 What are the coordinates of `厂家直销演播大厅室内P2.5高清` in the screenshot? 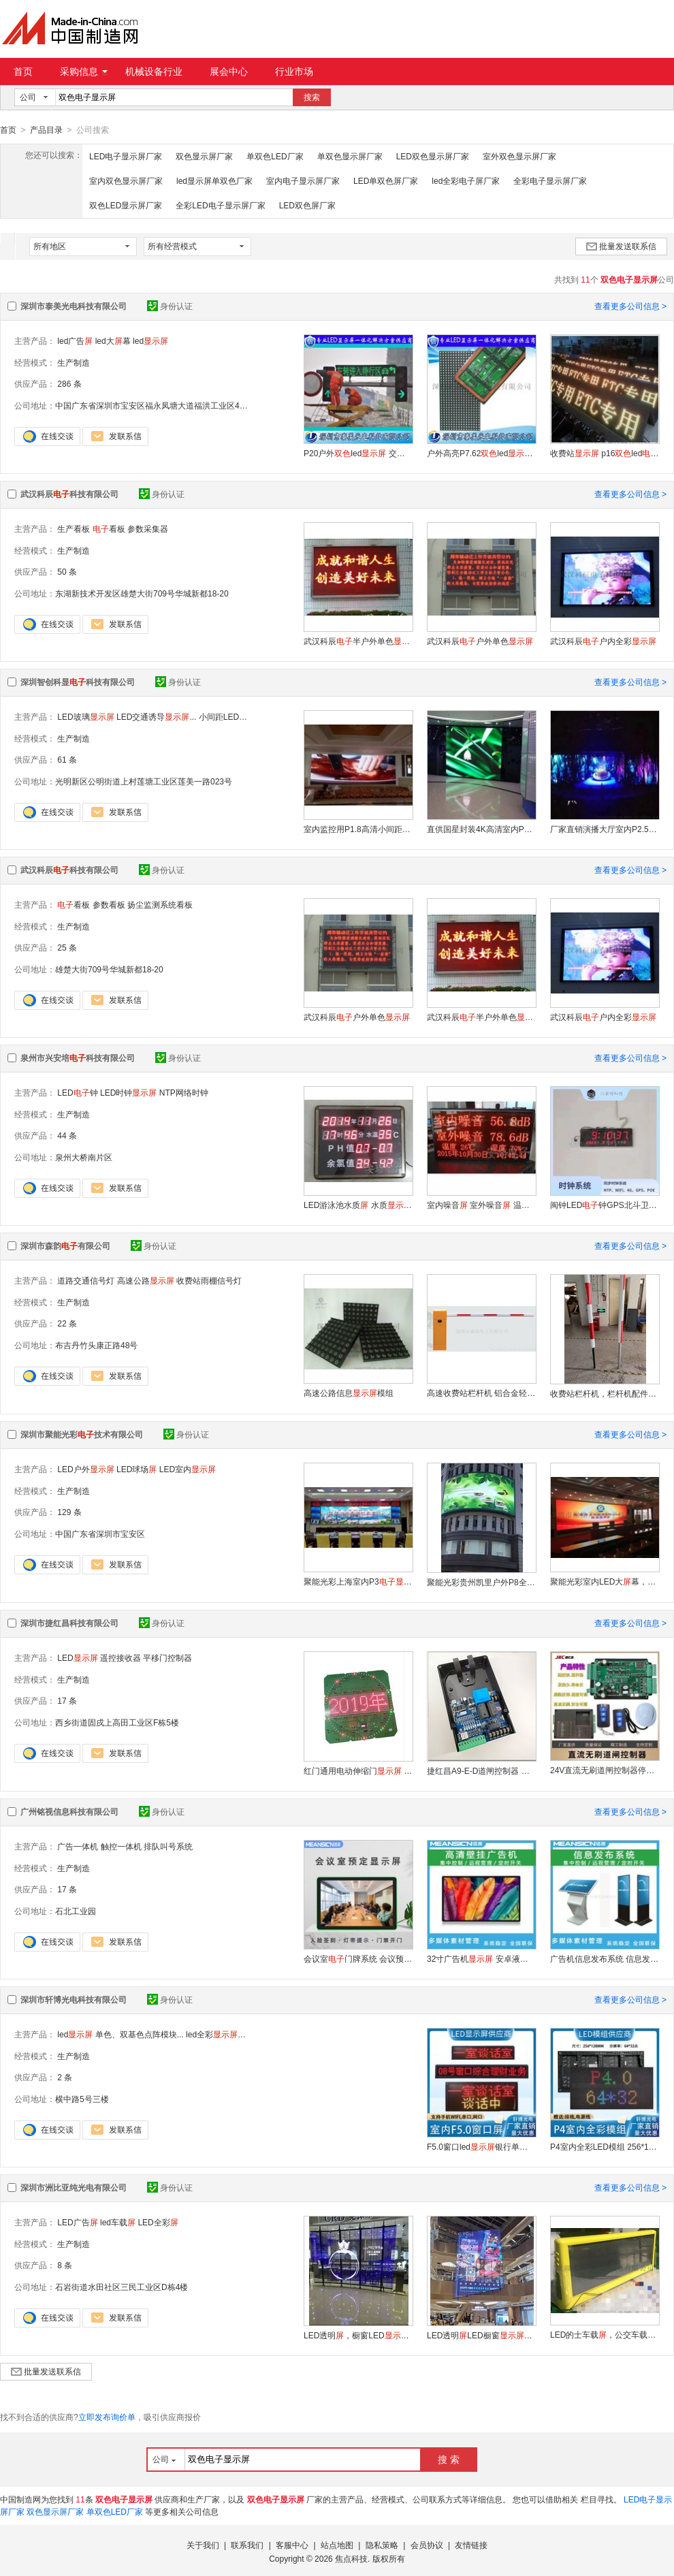 It's located at (604, 828).